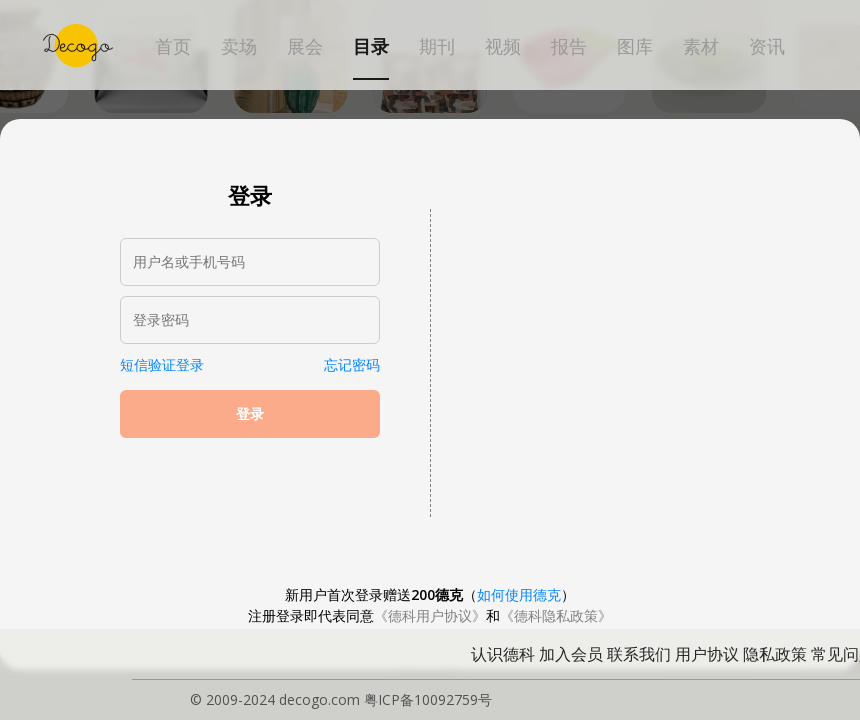 Image resolution: width=860 pixels, height=720 pixels. I want to click on 《德科隐私政策》, so click(556, 615).